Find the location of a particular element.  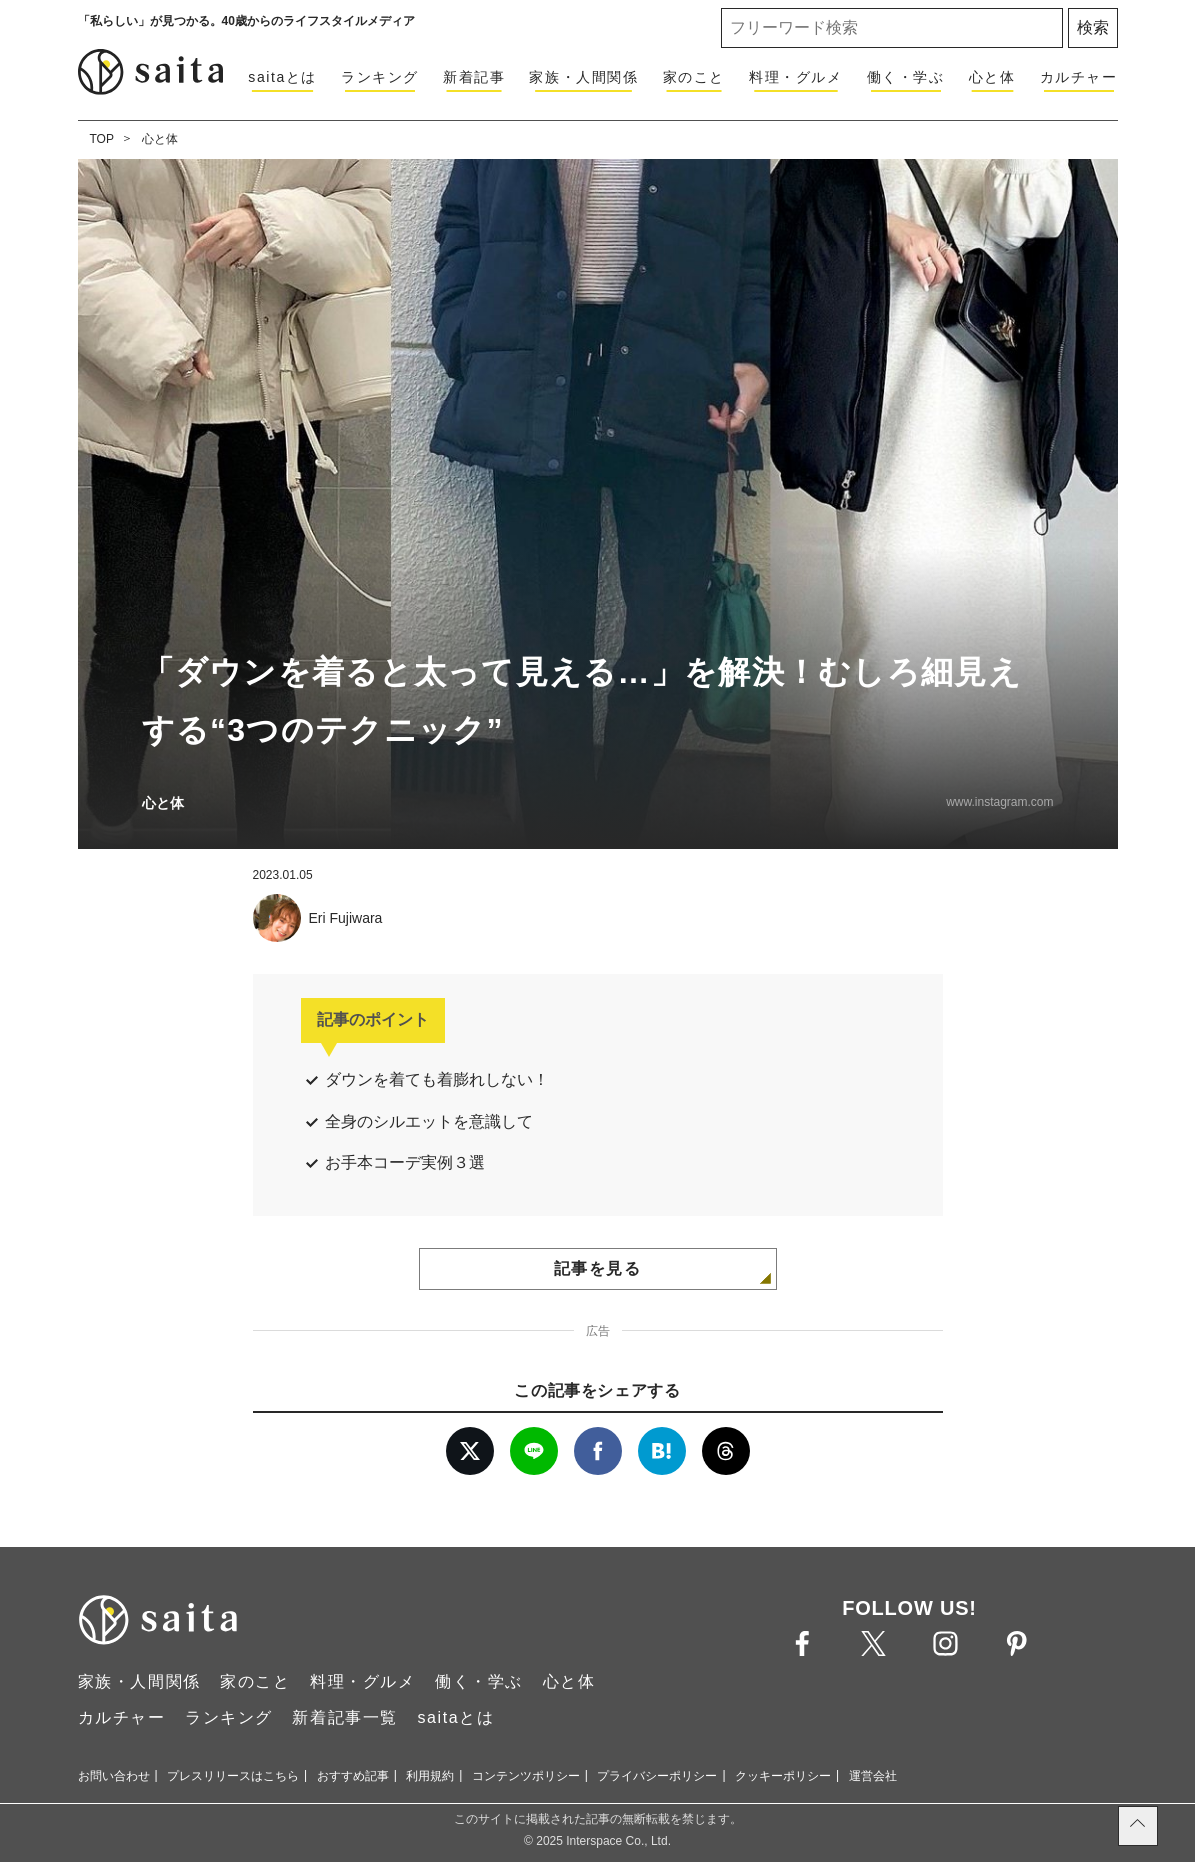

コンテンツポリシー is located at coordinates (526, 1776).